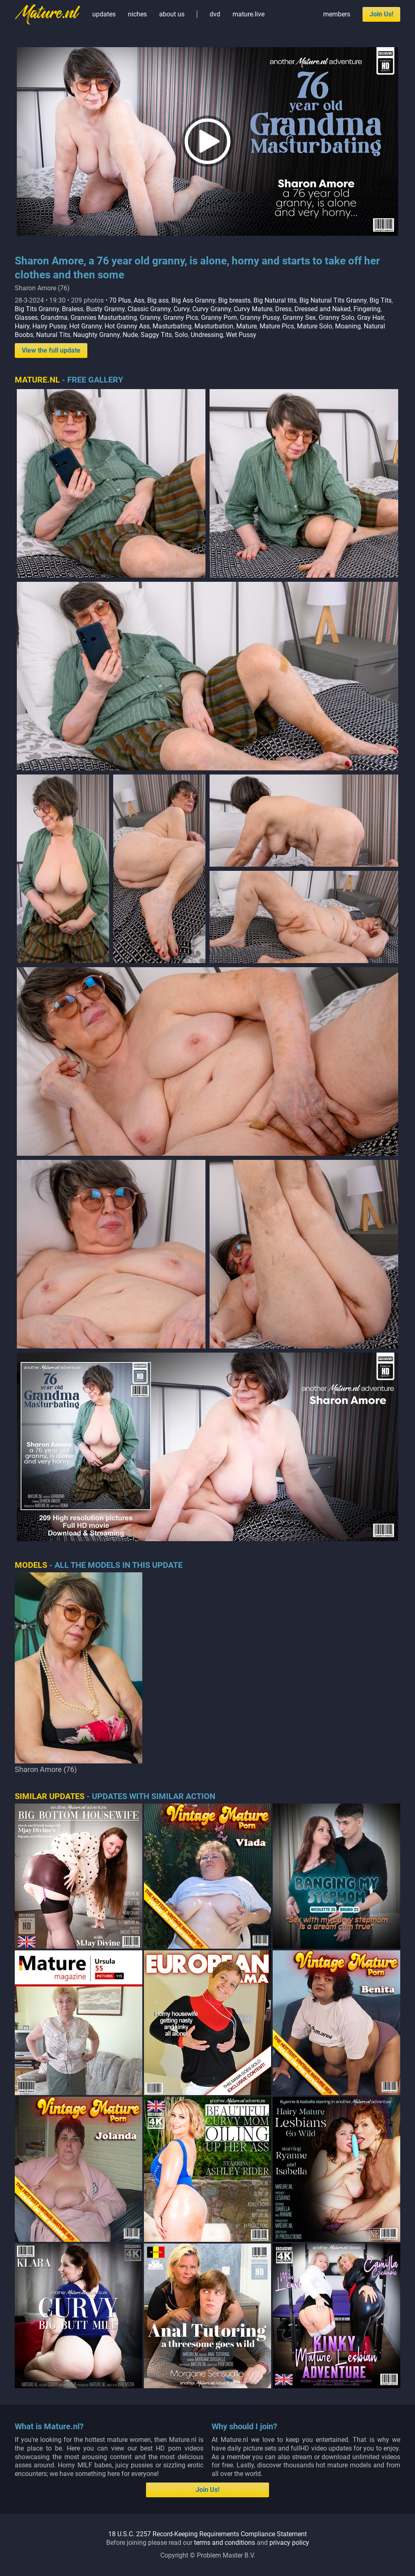  What do you see at coordinates (104, 14) in the screenshot?
I see `updates` at bounding box center [104, 14].